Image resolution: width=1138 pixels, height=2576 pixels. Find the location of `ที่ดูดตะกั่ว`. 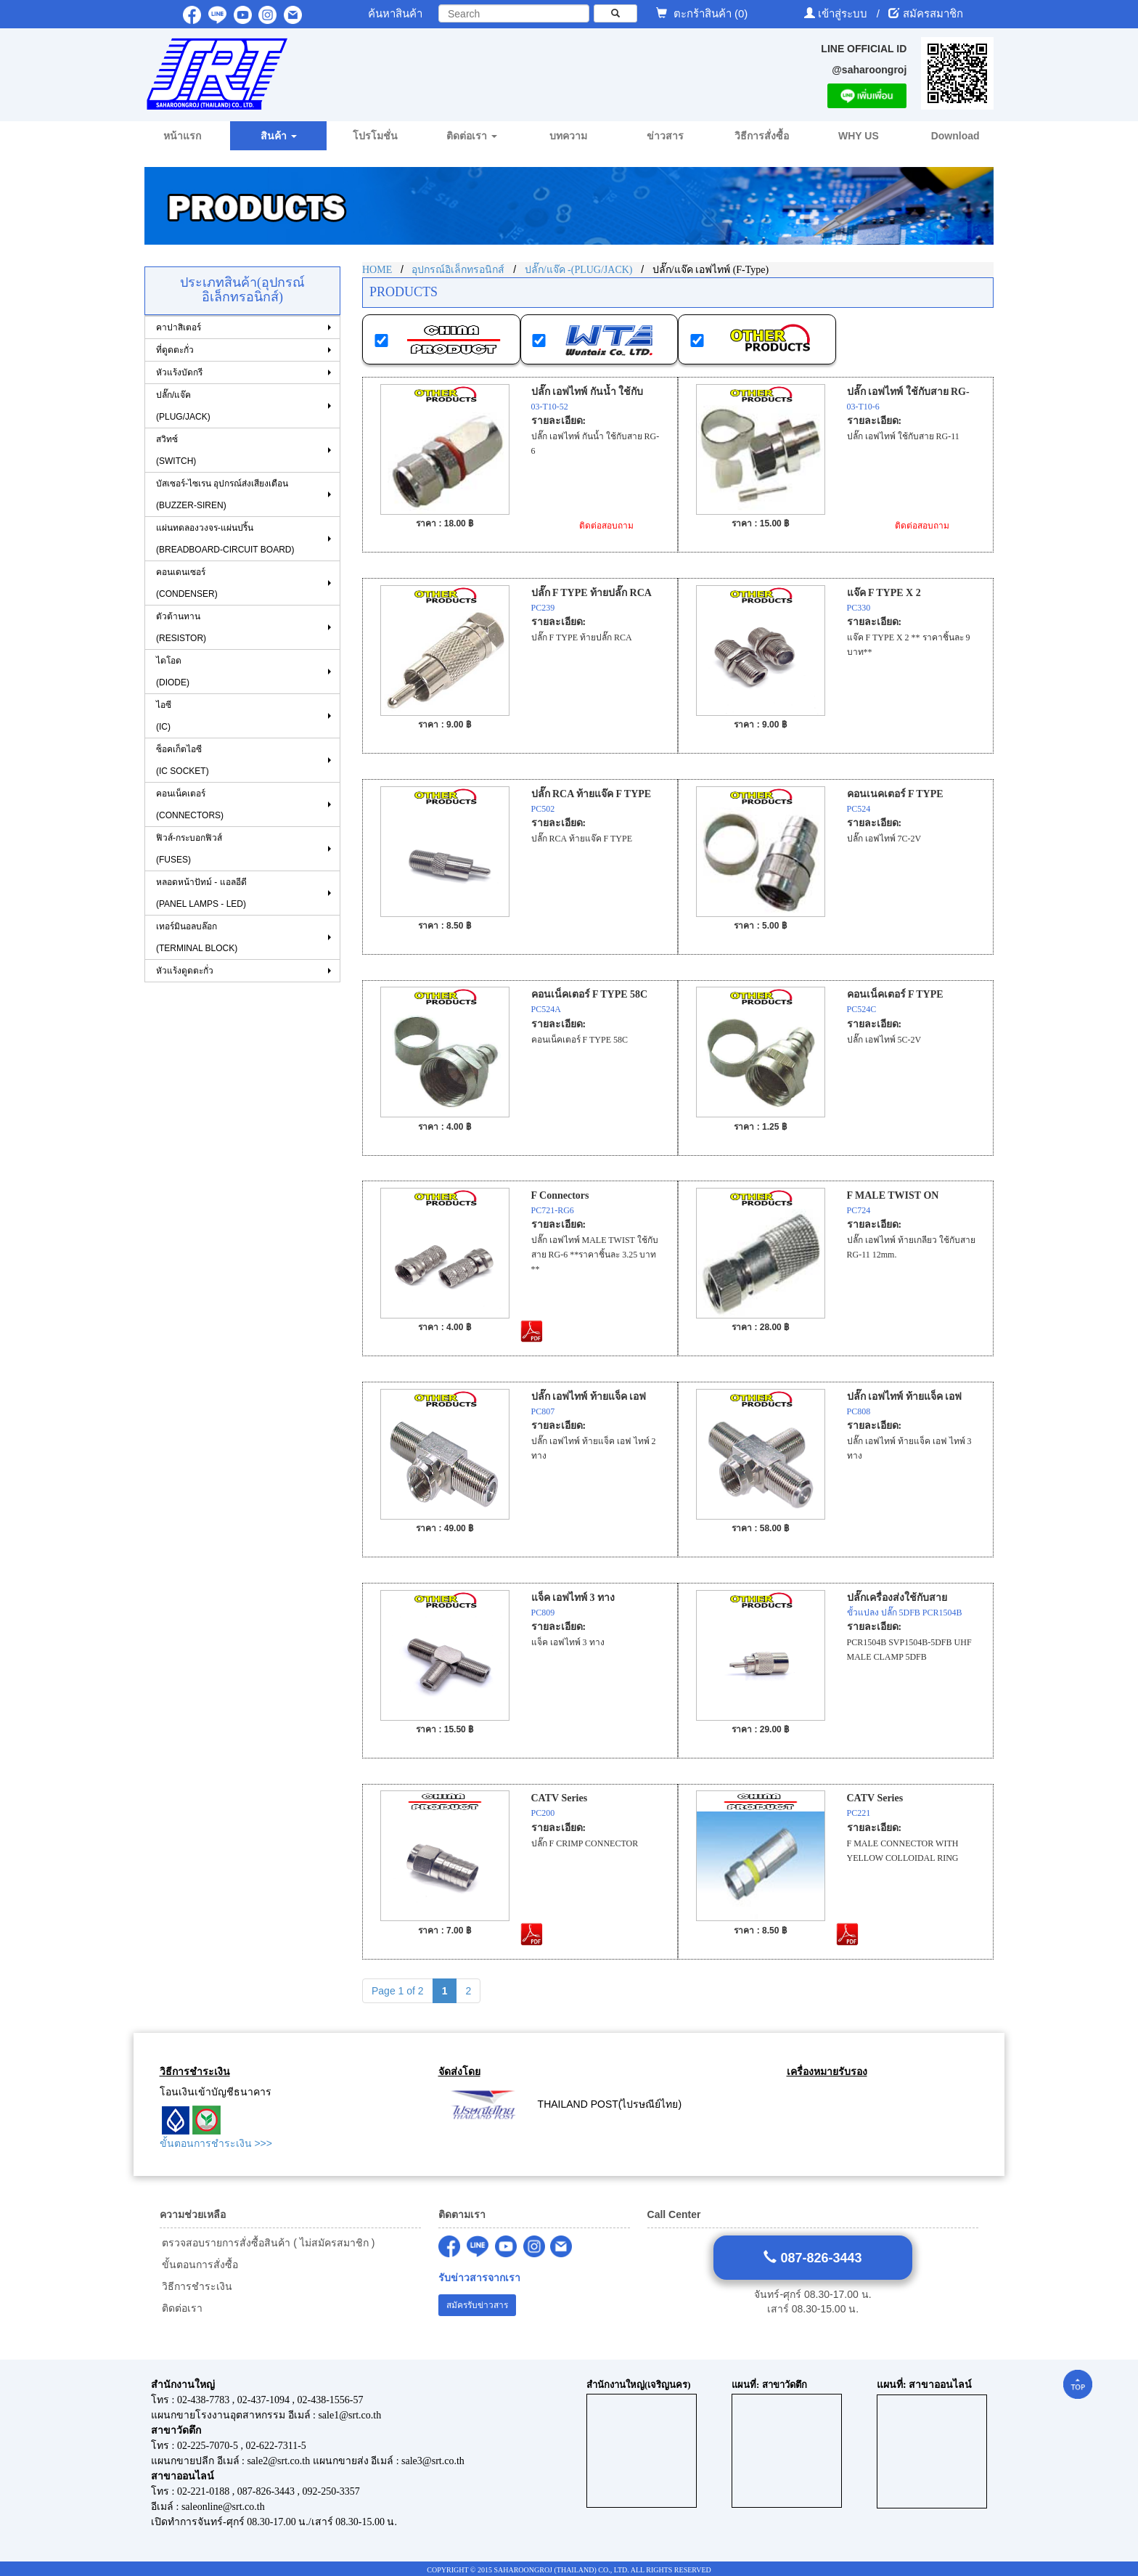

ที่ดูดตะกั่ว is located at coordinates (175, 350).